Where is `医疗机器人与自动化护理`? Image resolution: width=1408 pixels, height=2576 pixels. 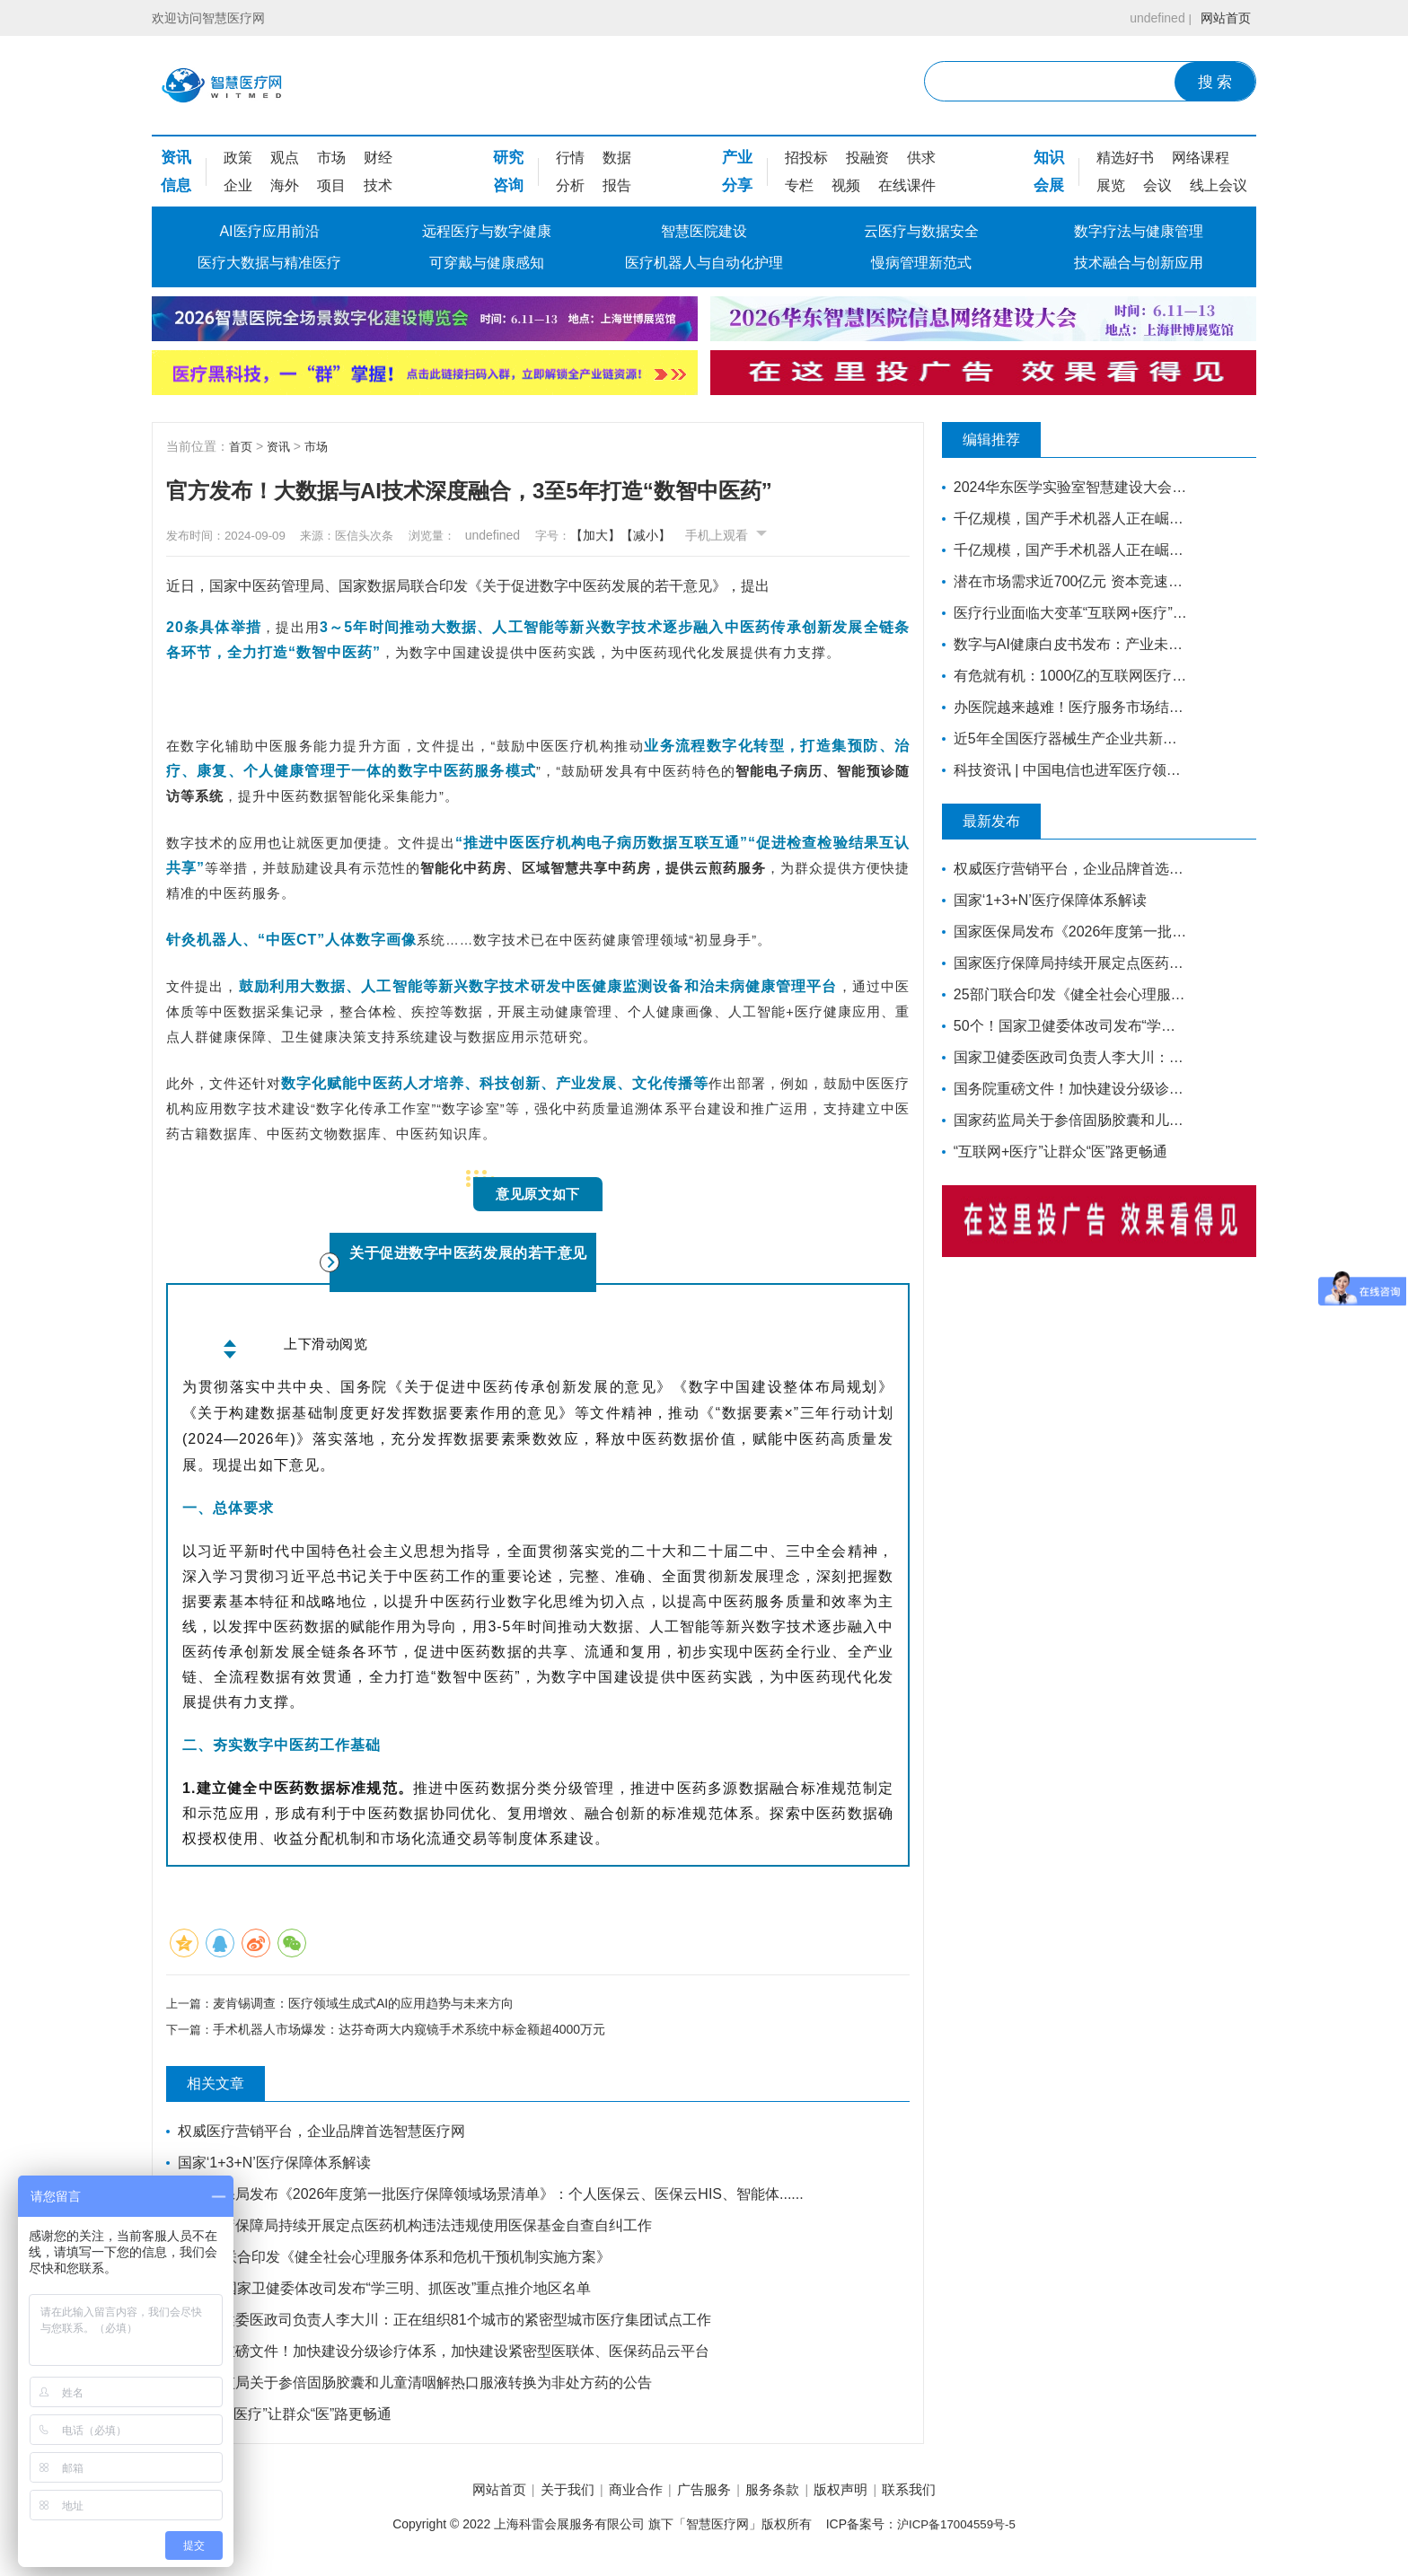
医疗机器人与自动化护理 is located at coordinates (704, 262).